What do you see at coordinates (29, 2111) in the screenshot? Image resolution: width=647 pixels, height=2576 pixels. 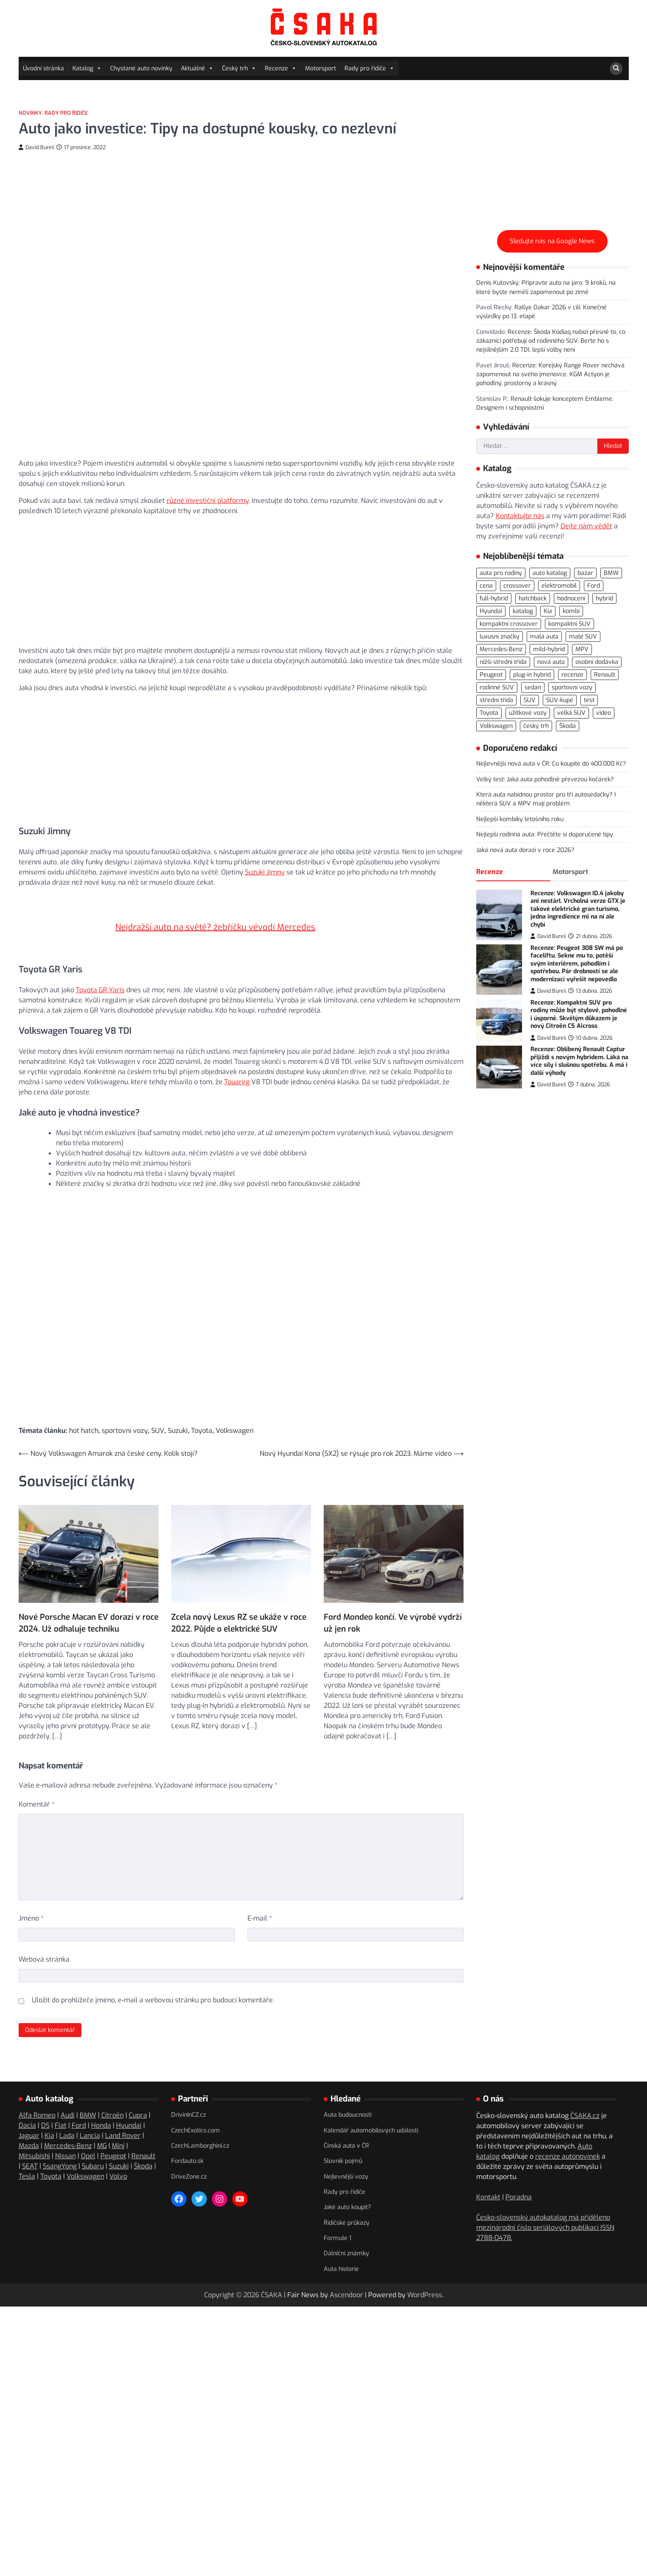 I see `Jaguar` at bounding box center [29, 2111].